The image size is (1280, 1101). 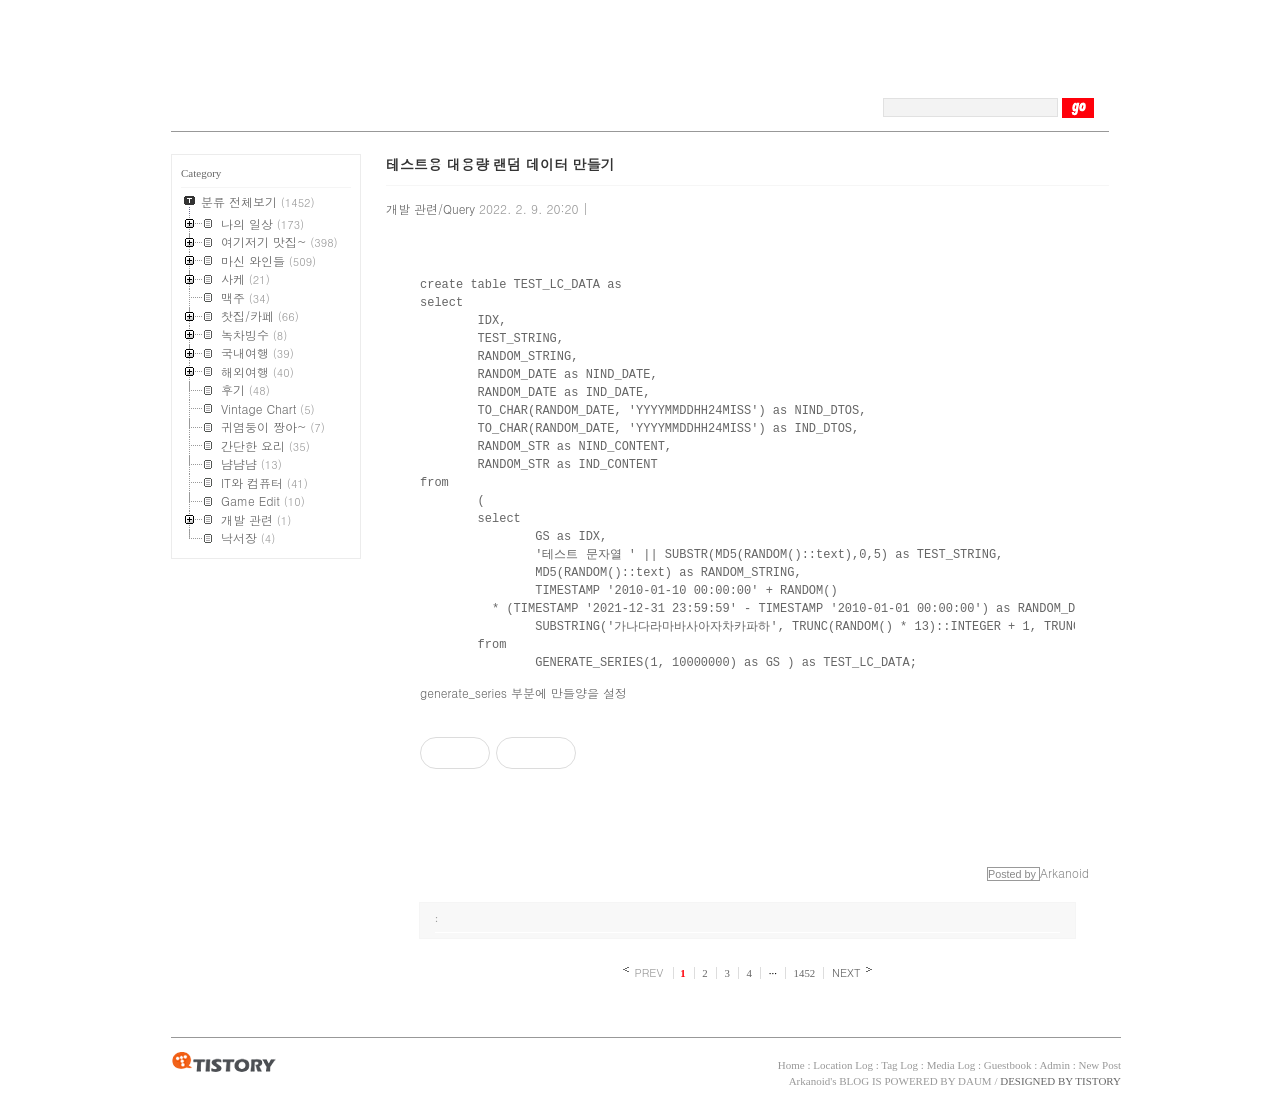 I want to click on 개발 관련/Query, so click(x=430, y=208).